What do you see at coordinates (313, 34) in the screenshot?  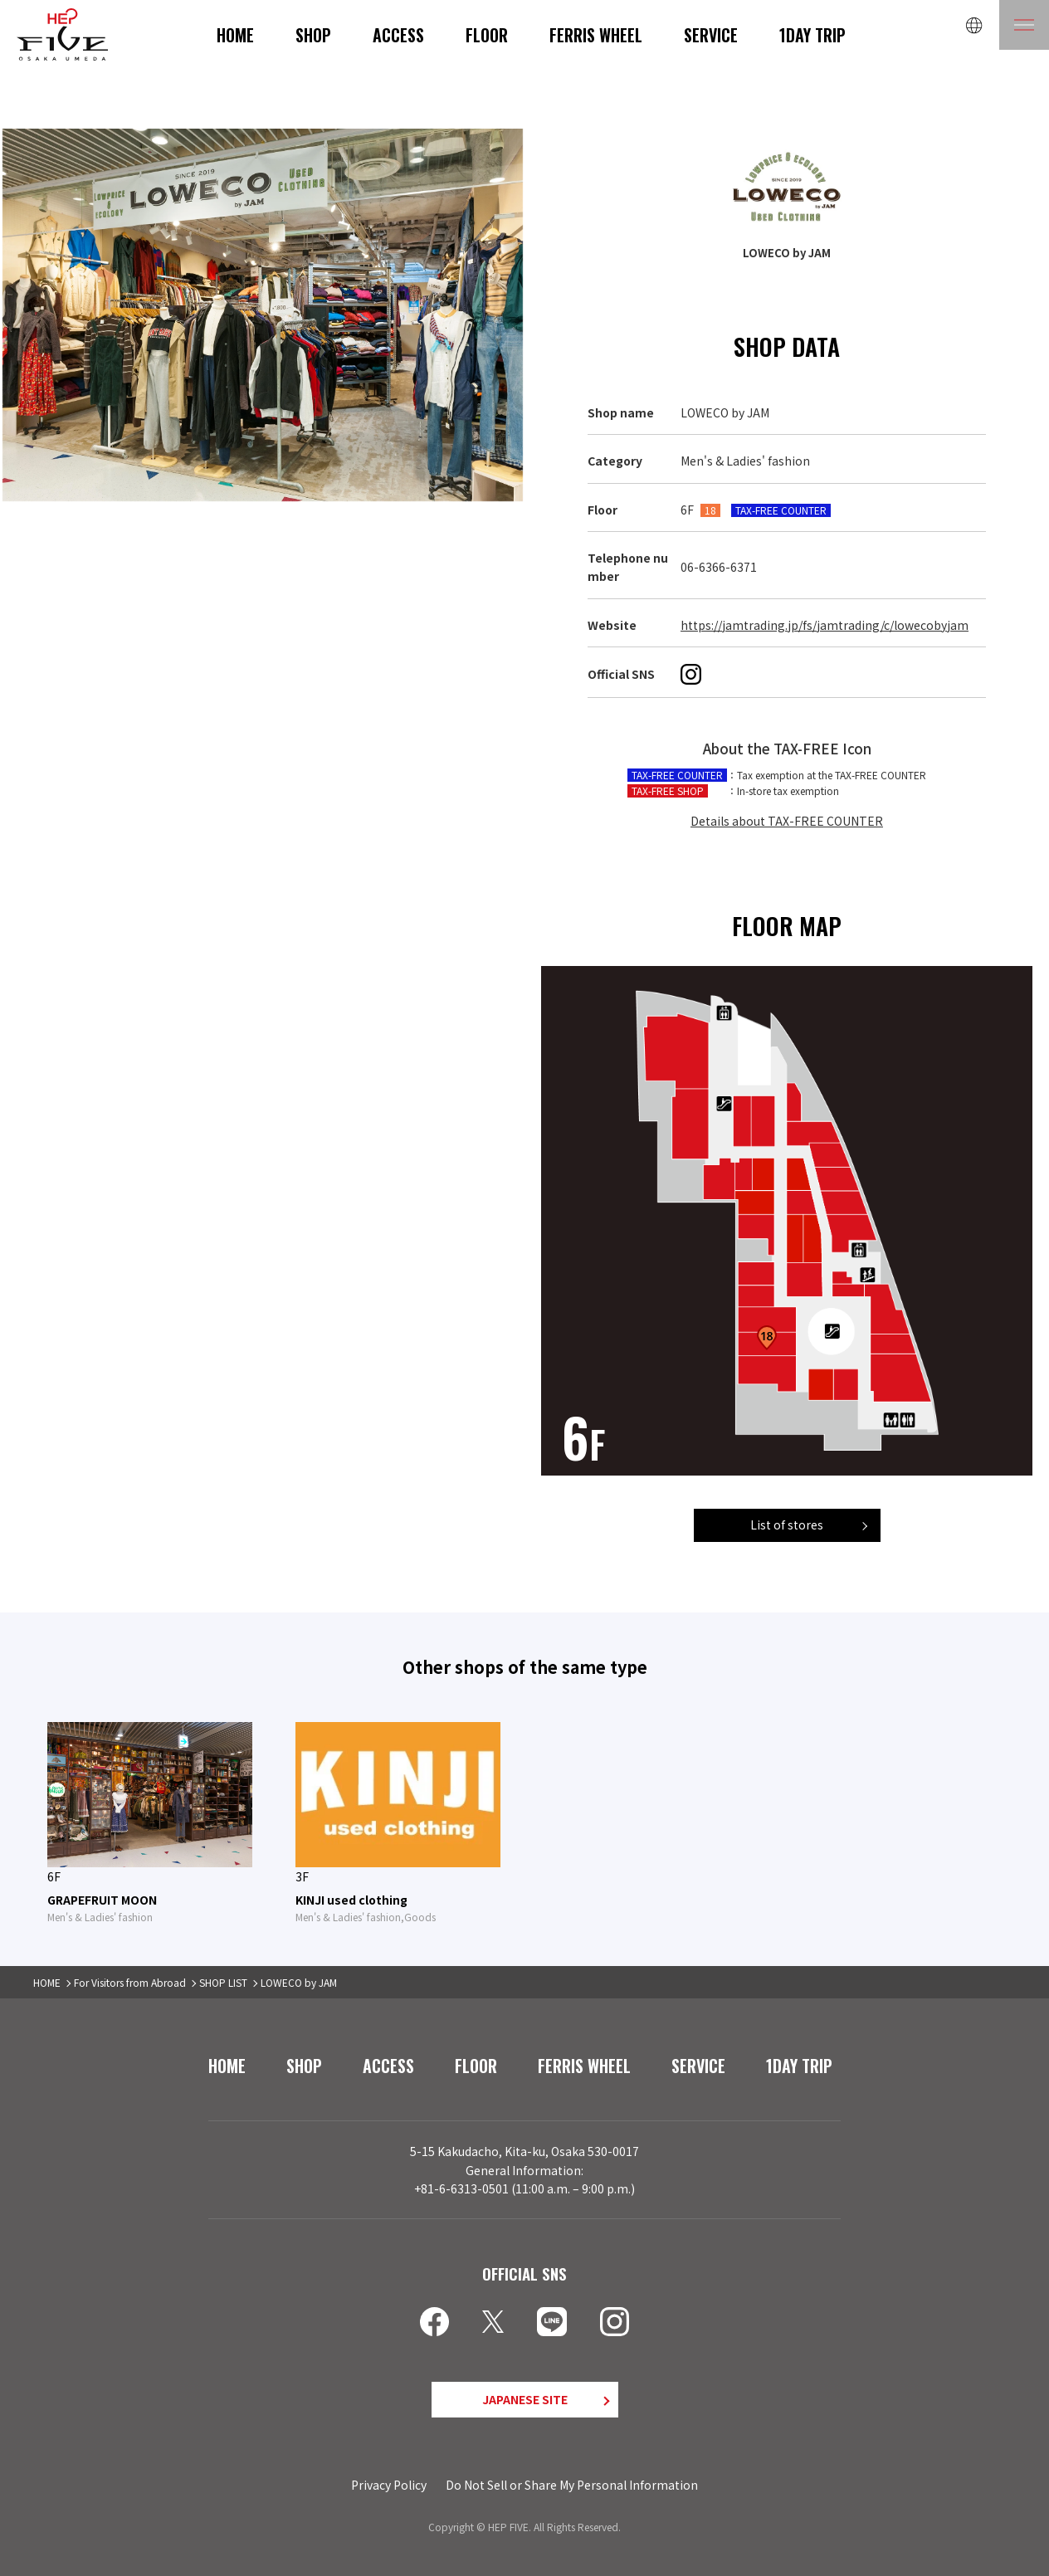 I see `SHOP` at bounding box center [313, 34].